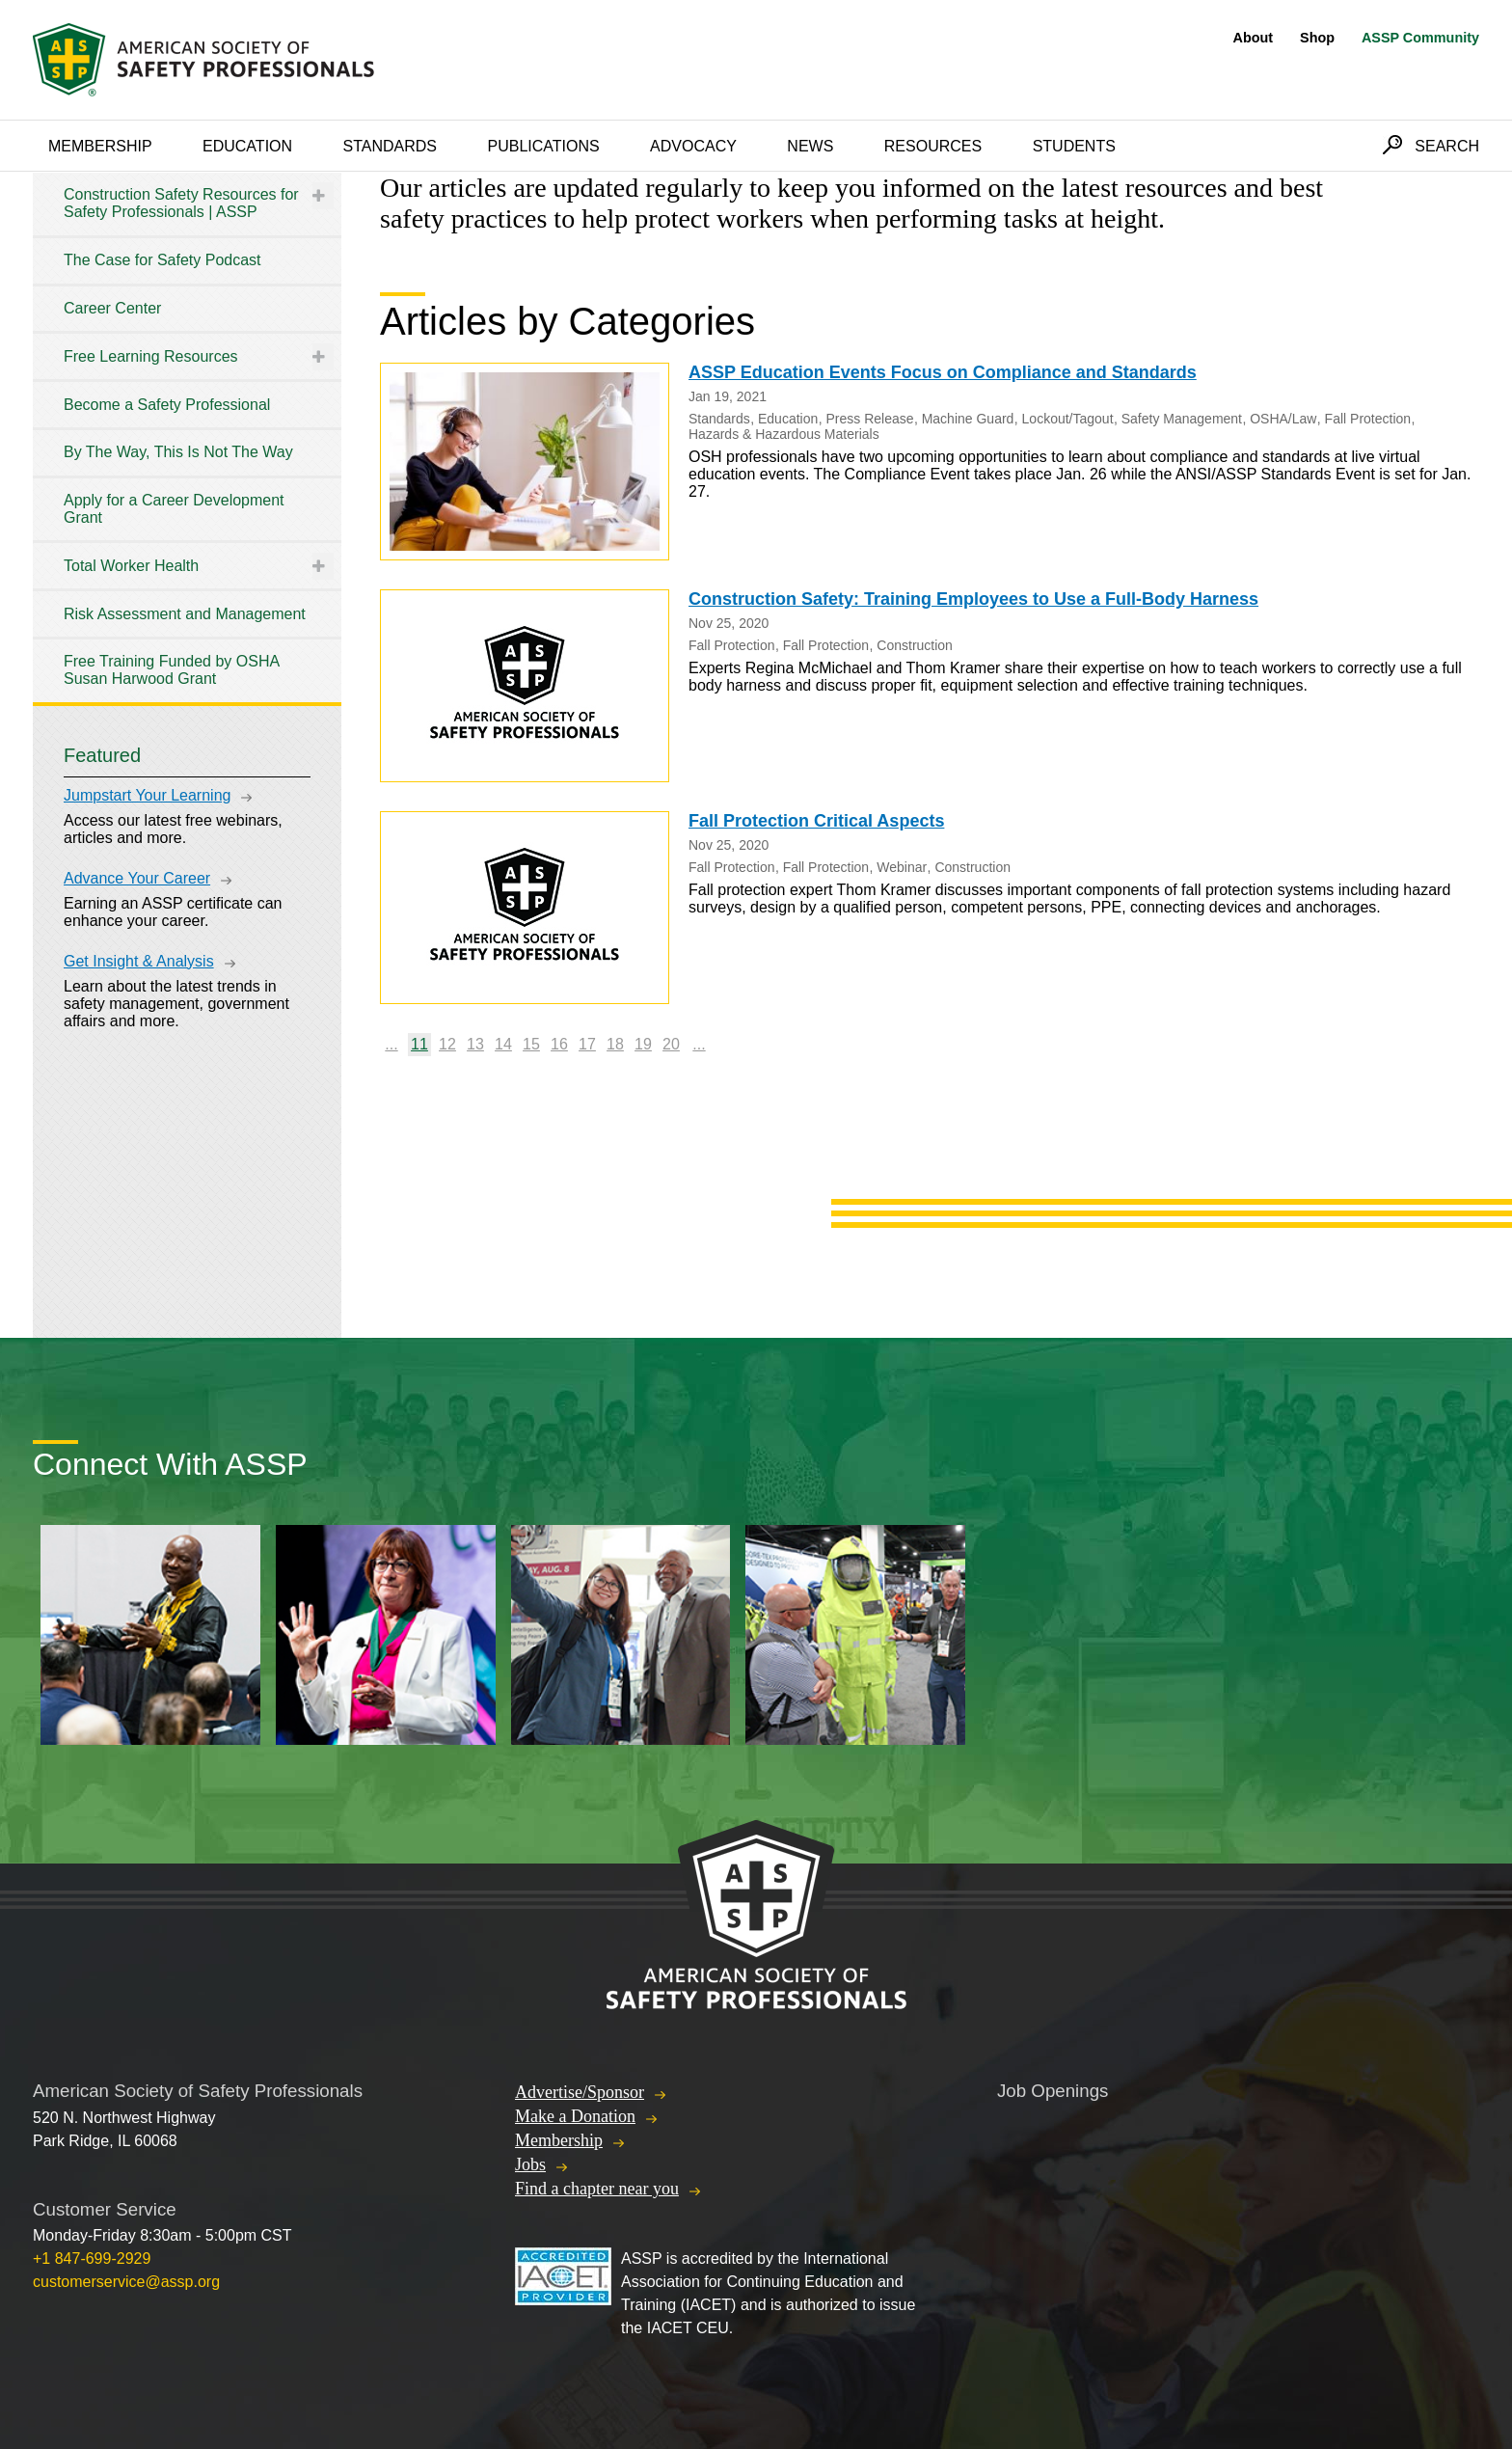 This screenshot has height=2449, width=1512. Describe the element at coordinates (91, 2258) in the screenshot. I see `+1 847-699-2929` at that location.